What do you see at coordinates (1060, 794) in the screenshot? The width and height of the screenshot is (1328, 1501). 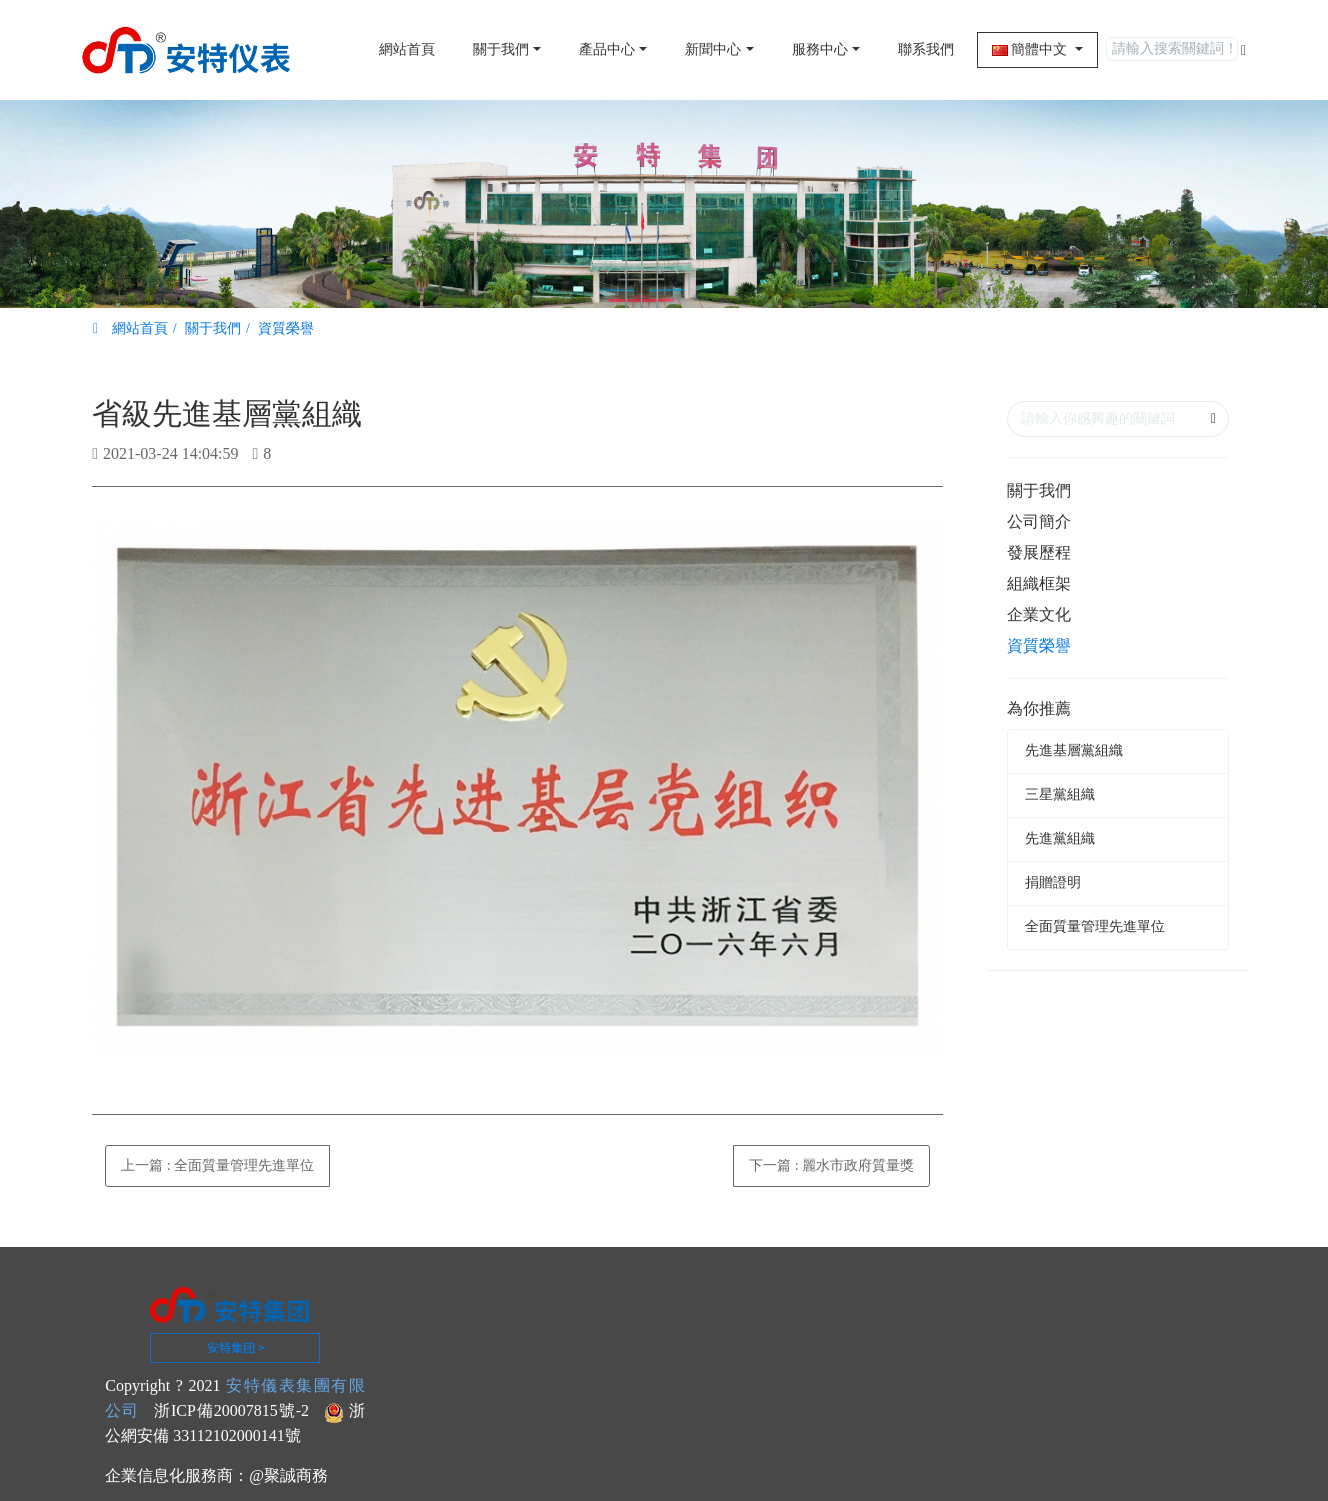 I see `三星黨組織` at bounding box center [1060, 794].